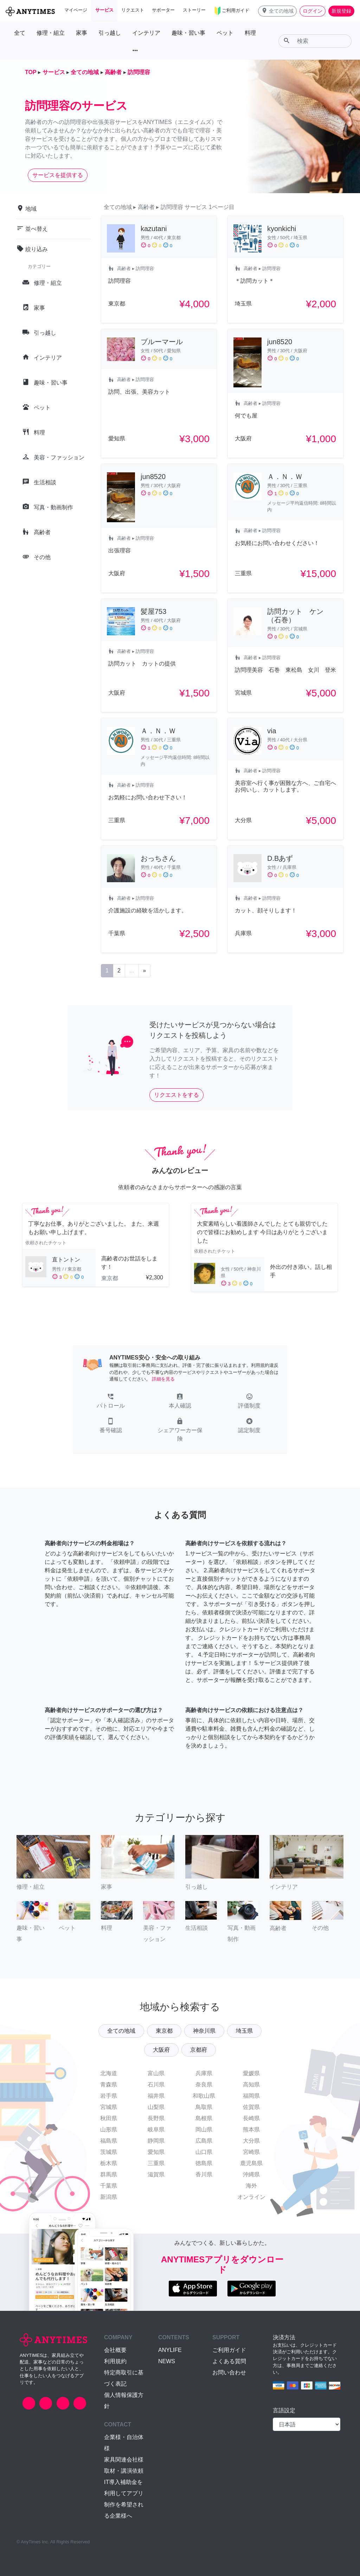 The width and height of the screenshot is (360, 2576). I want to click on 佐賀県, so click(251, 2107).